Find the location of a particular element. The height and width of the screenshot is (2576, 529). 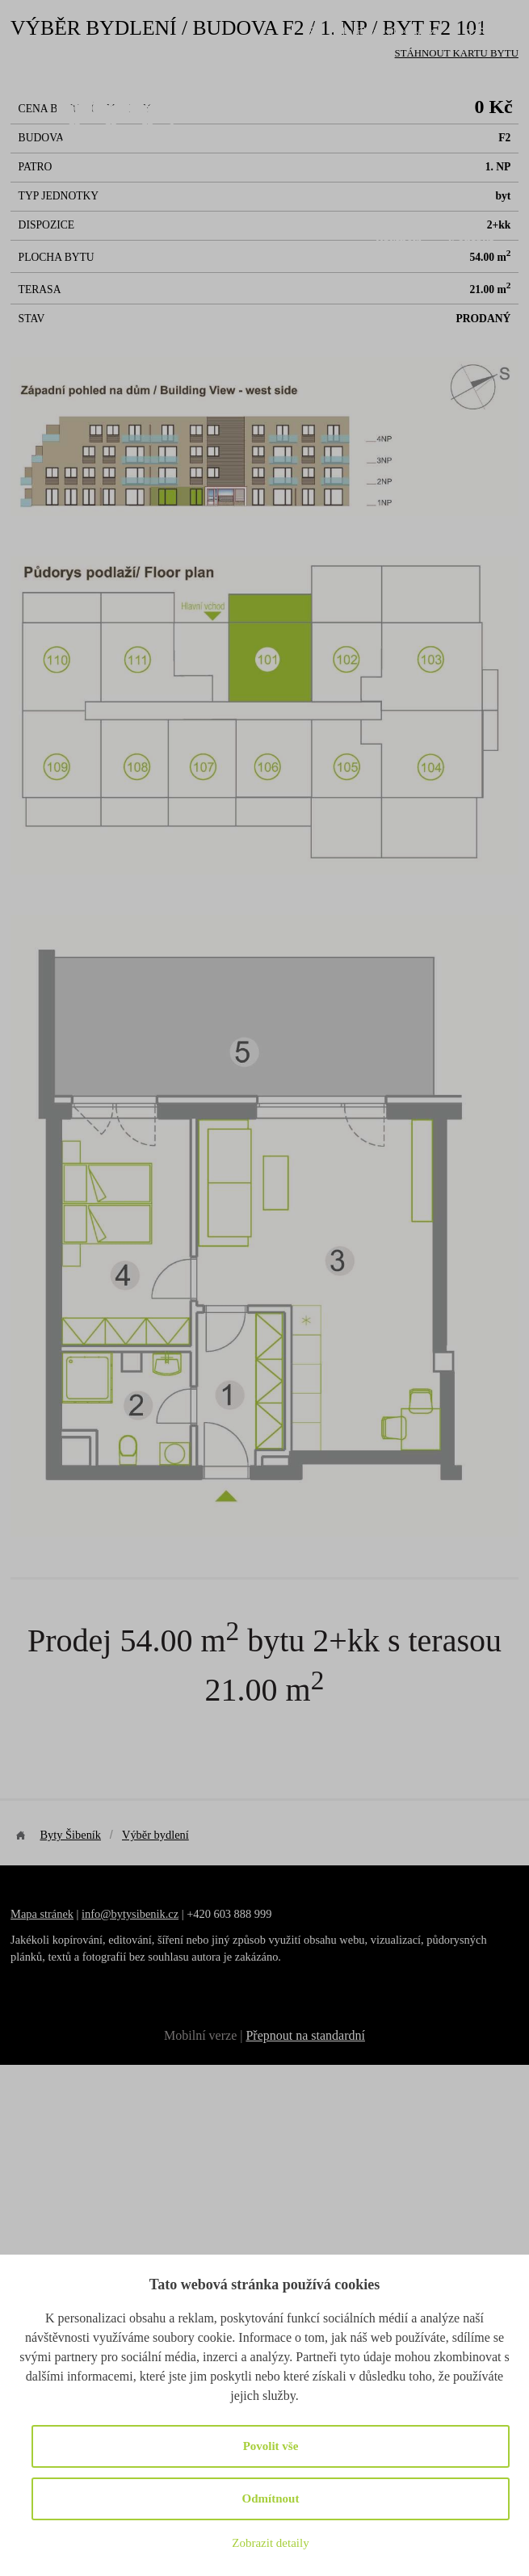

Výběr bydlení is located at coordinates (310, 201).